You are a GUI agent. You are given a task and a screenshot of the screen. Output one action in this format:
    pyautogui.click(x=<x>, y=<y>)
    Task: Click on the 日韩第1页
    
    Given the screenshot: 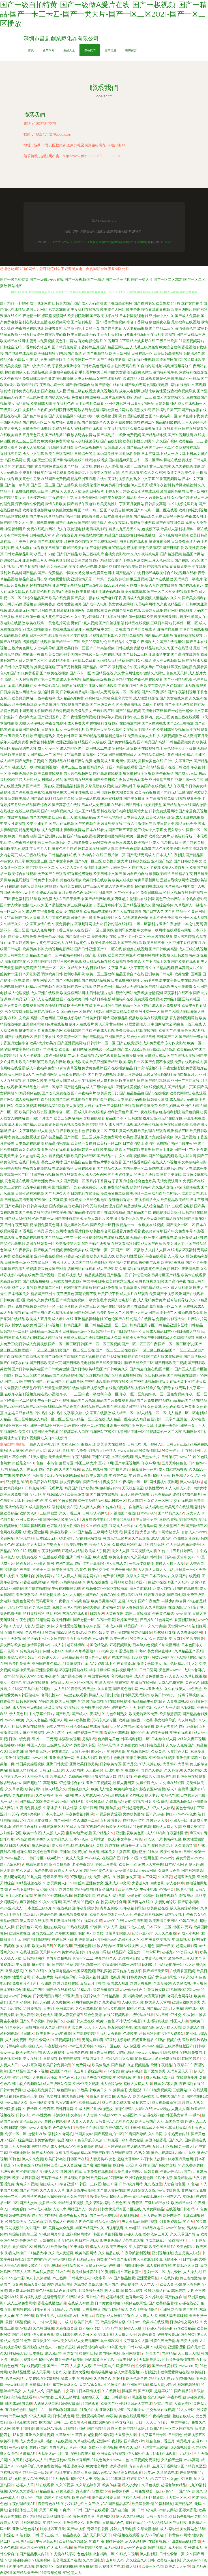 What is the action you would take?
    pyautogui.click(x=169, y=1457)
    